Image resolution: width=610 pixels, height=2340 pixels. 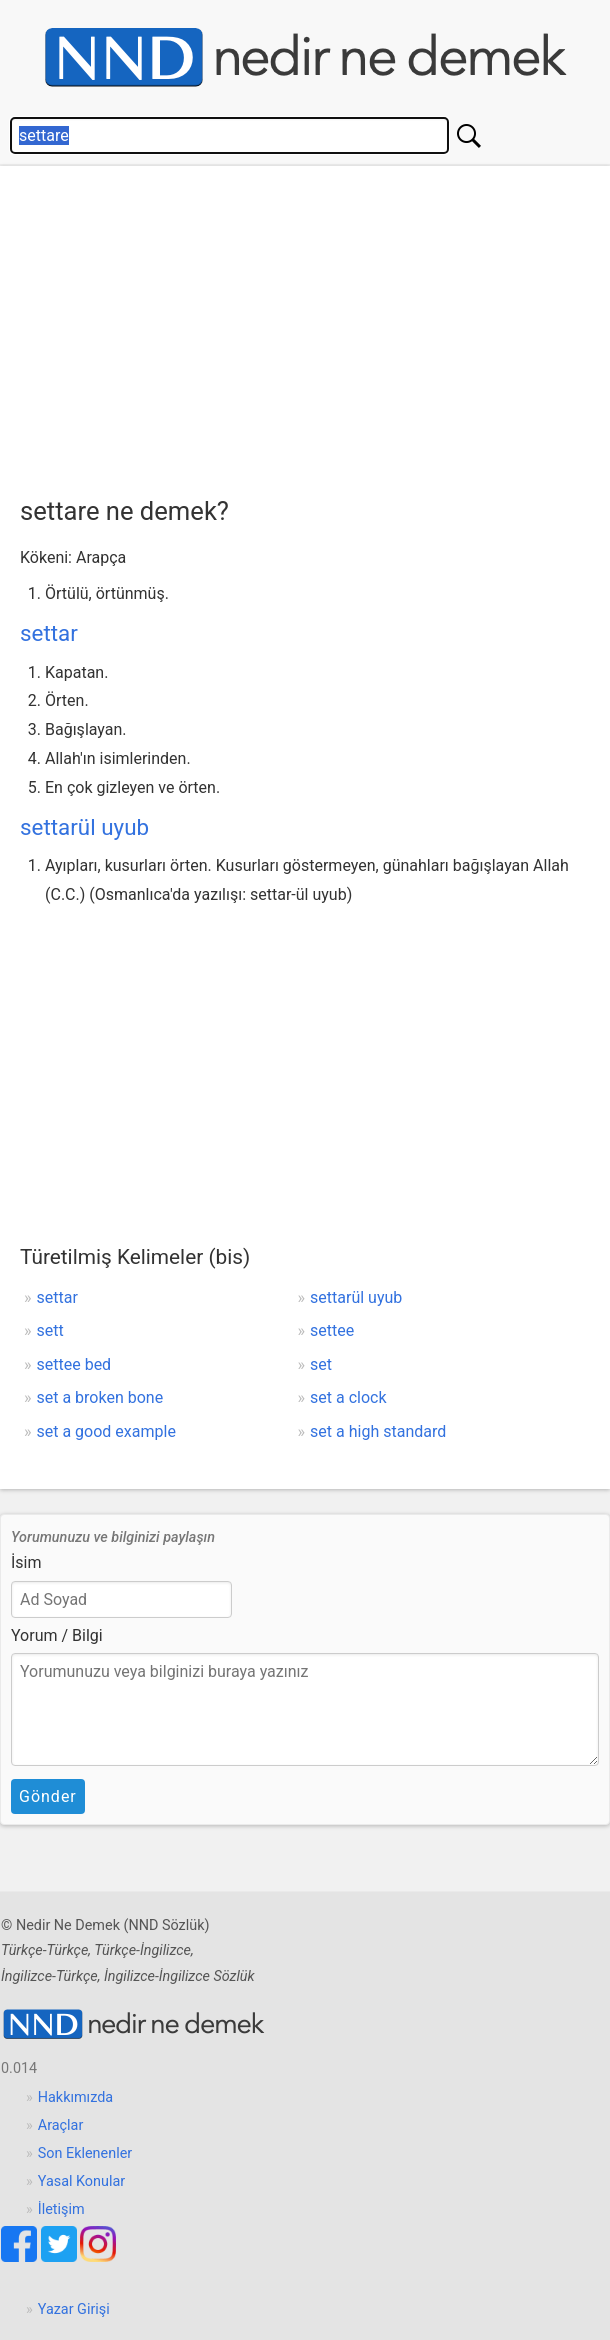 I want to click on set a broken bone, so click(x=100, y=1397).